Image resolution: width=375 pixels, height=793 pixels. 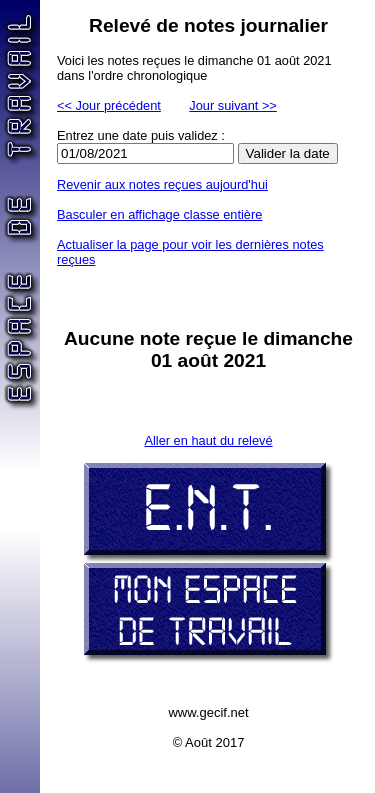 I want to click on Revenir aux notes reçues aujourd'hui, so click(x=162, y=184).